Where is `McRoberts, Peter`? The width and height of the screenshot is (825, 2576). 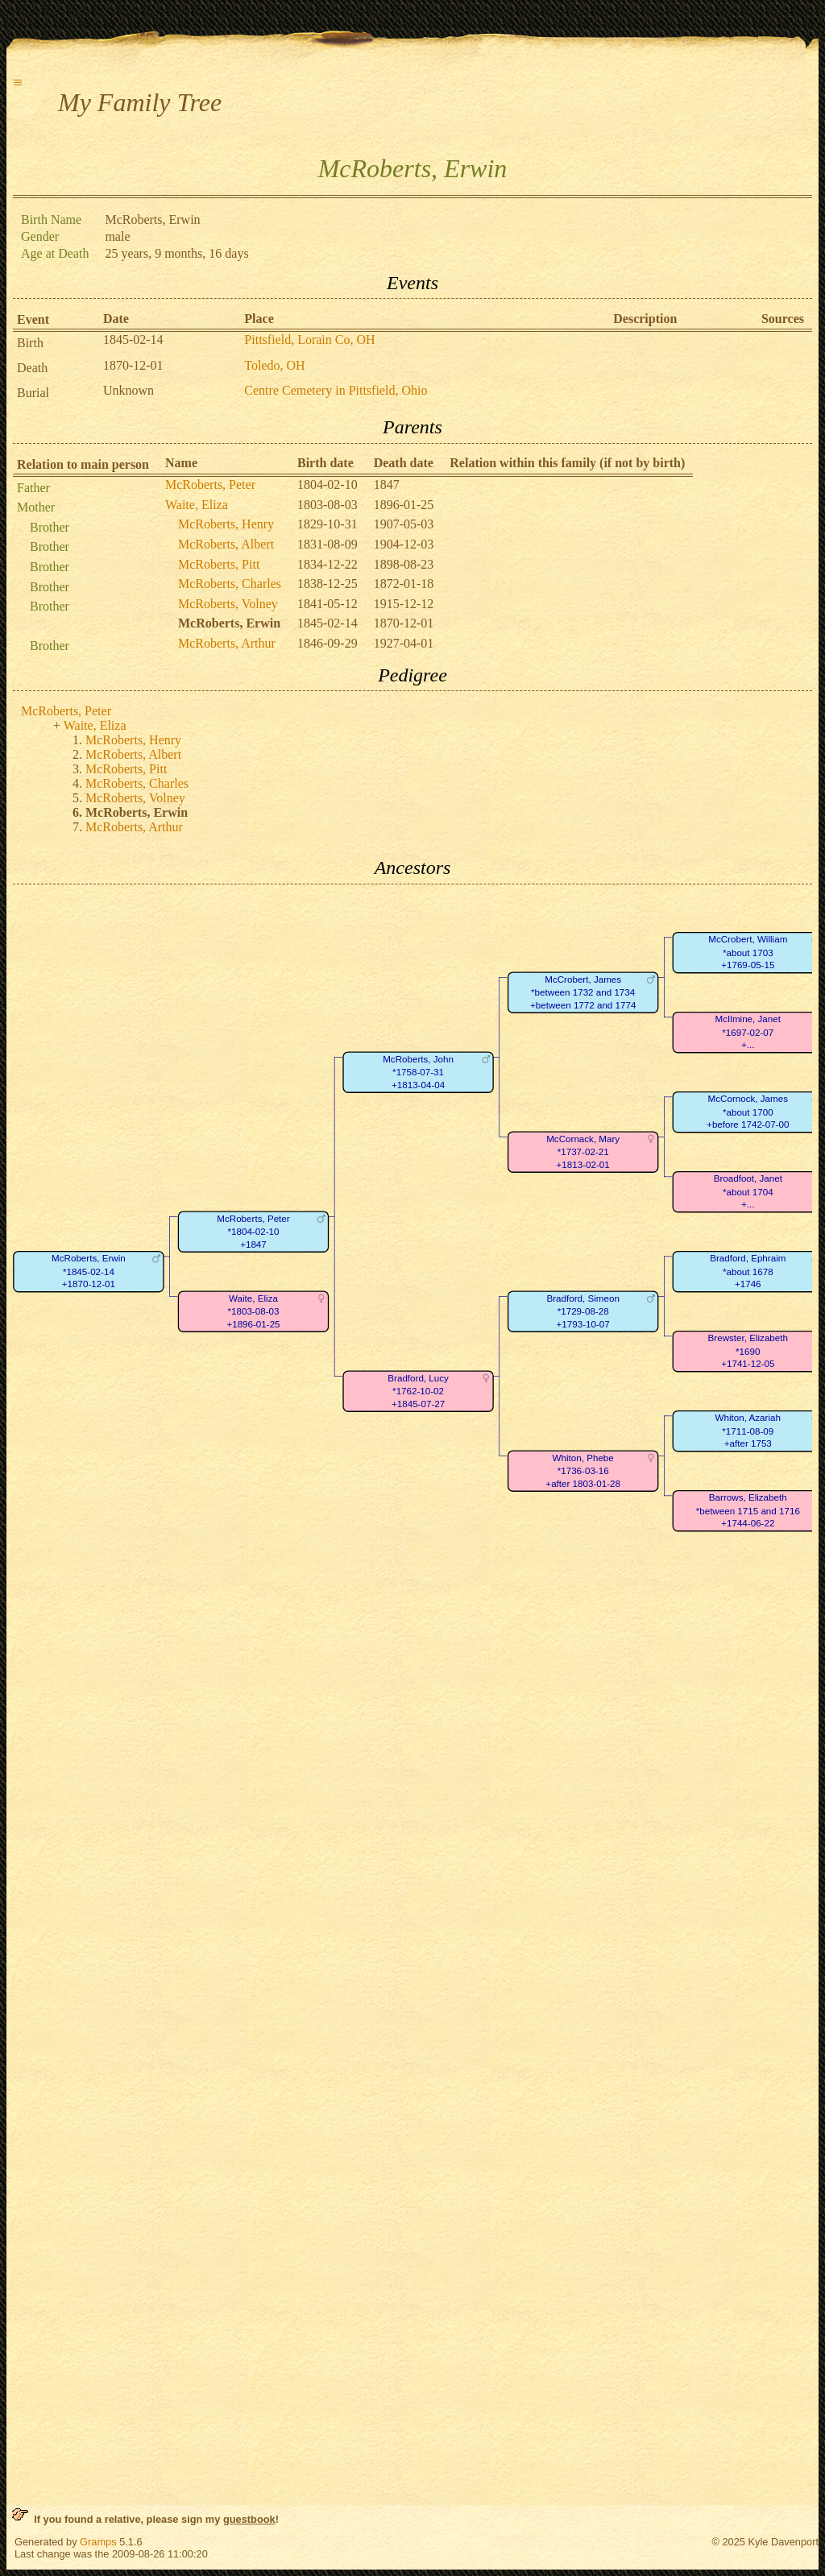 McRoberts, Peter is located at coordinates (210, 484).